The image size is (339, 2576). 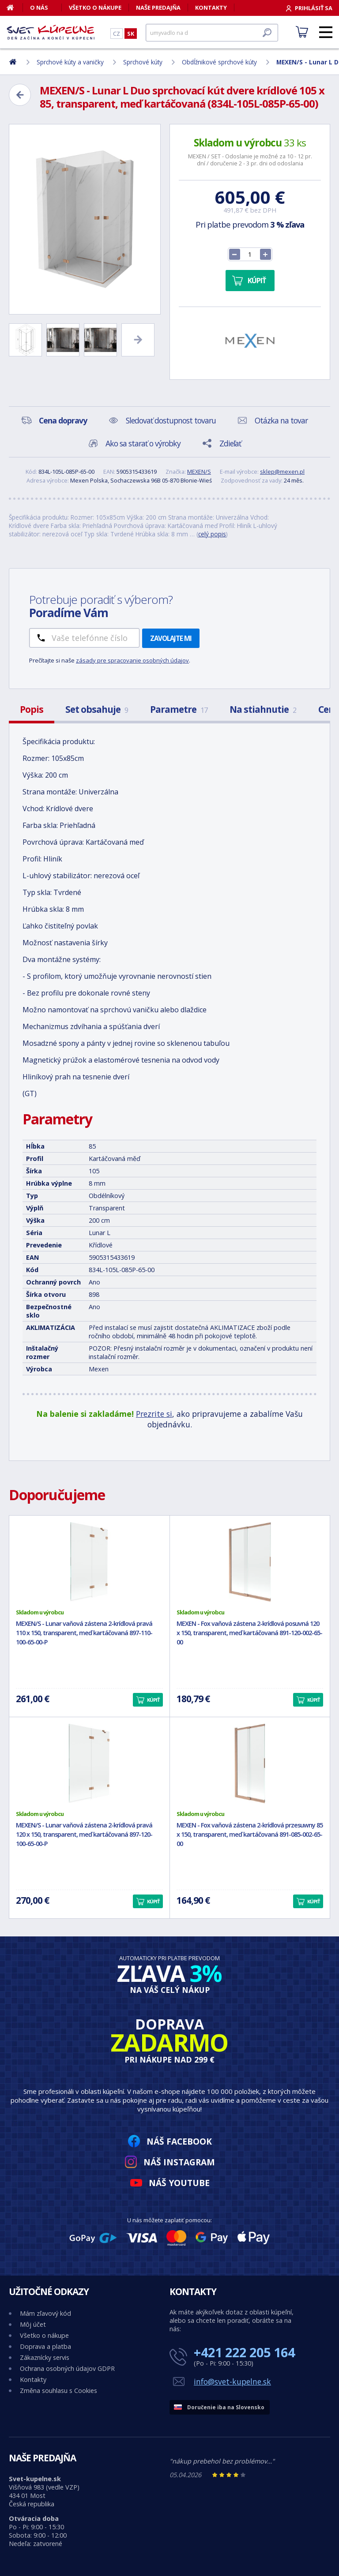 I want to click on [MEXEN - Fox vaňová zástena 2-krídlová posuvná 120 x 150, transparent, meď kartáčovaná 891-120-002-65-00], so click(x=250, y=1562).